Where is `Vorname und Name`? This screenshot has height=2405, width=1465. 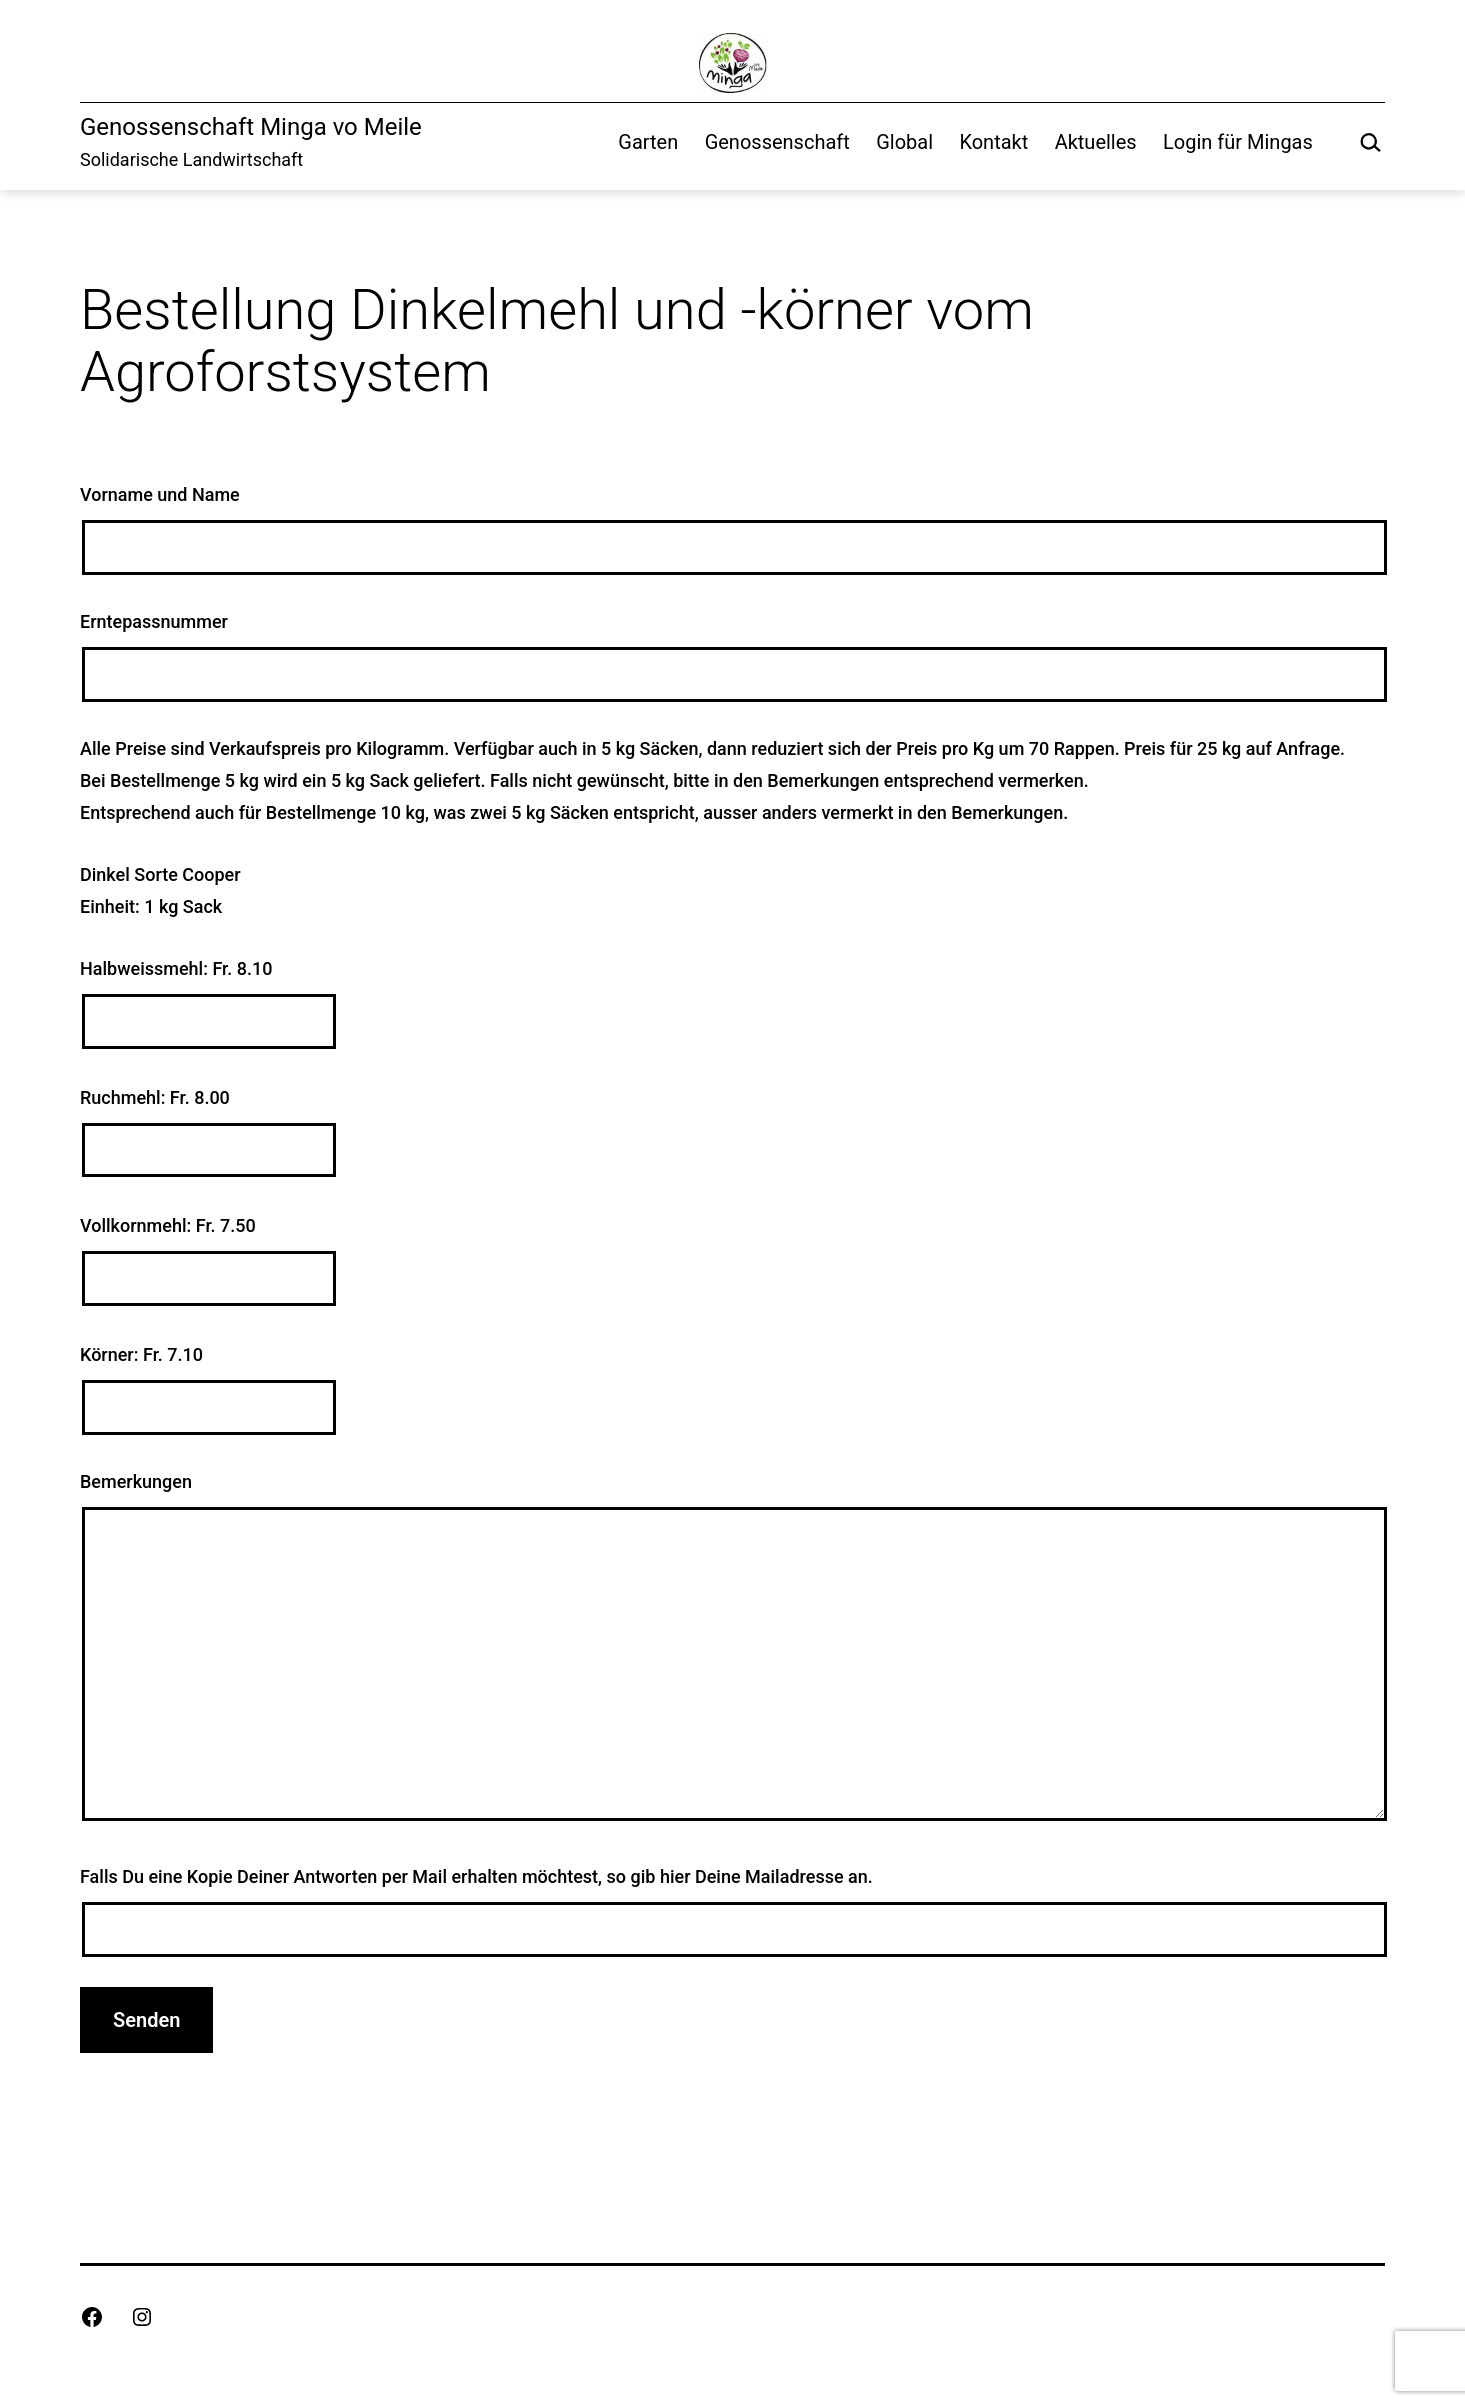 Vorname und Name is located at coordinates (732, 529).